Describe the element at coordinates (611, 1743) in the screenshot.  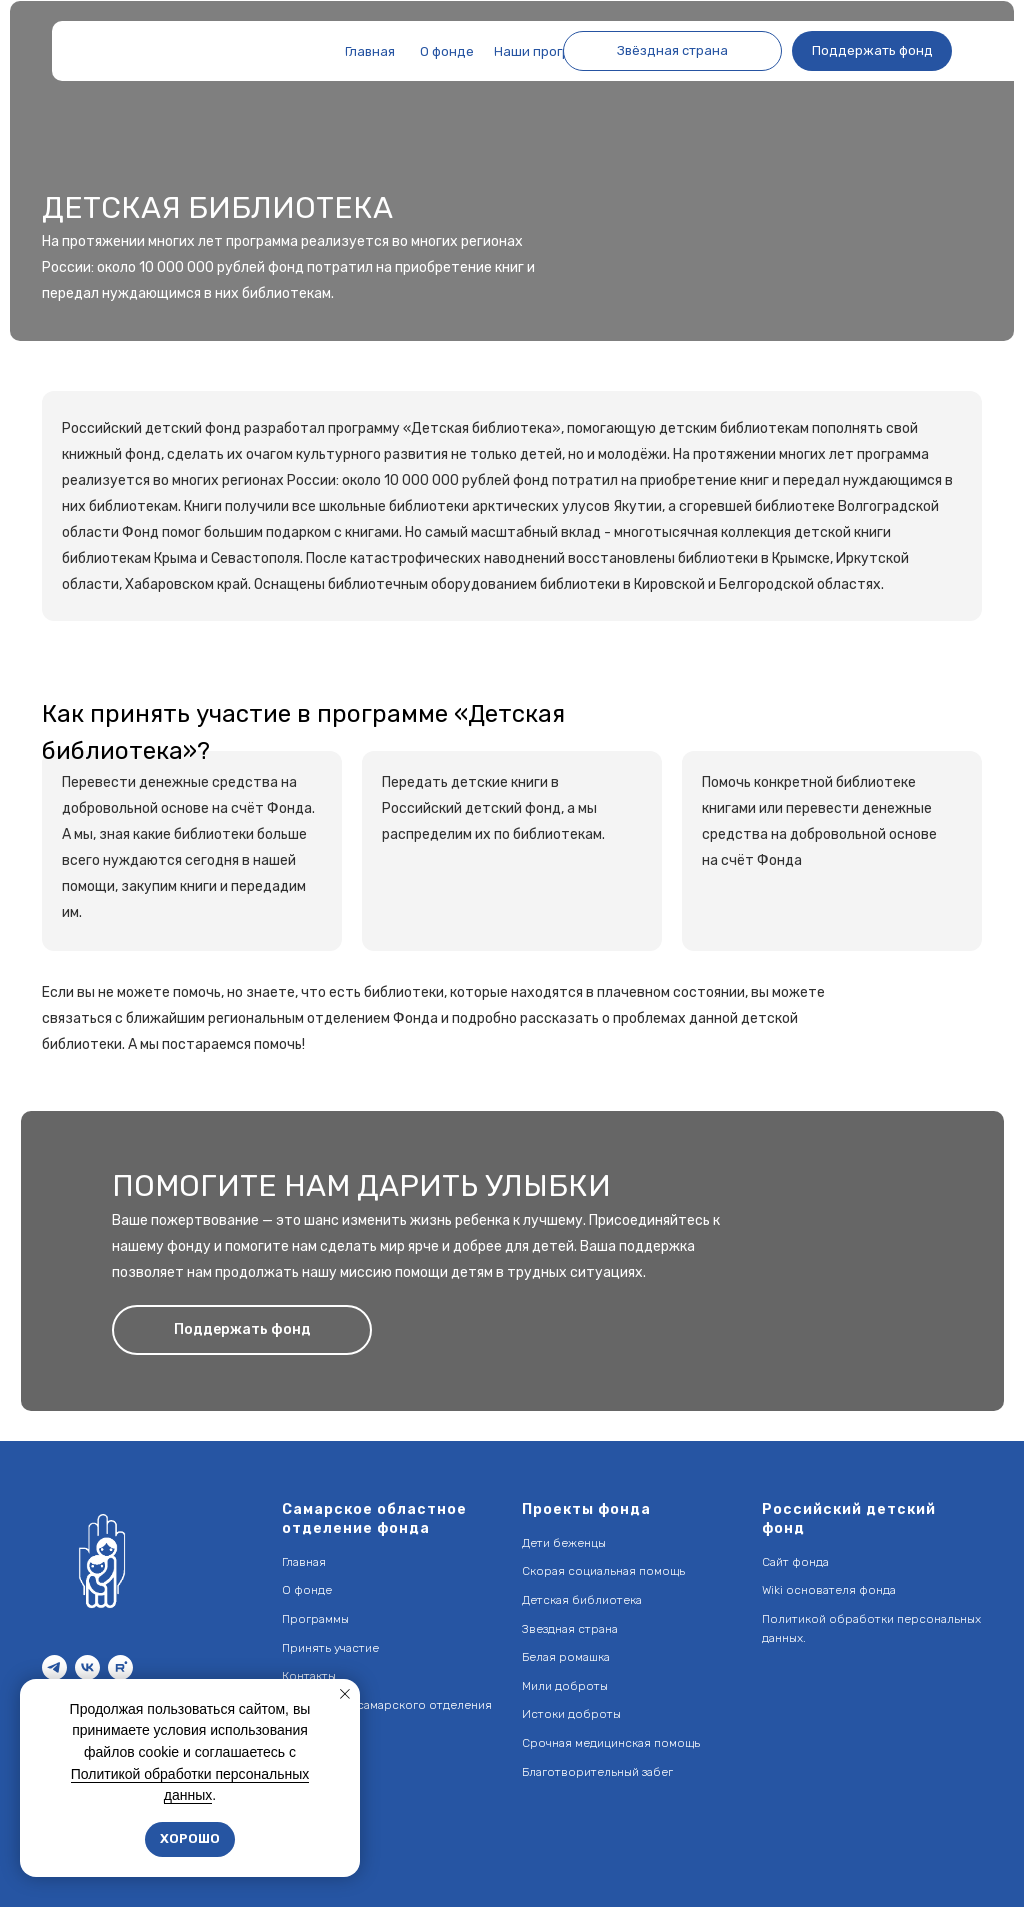
I see `Срочная медицинская помощь` at that location.